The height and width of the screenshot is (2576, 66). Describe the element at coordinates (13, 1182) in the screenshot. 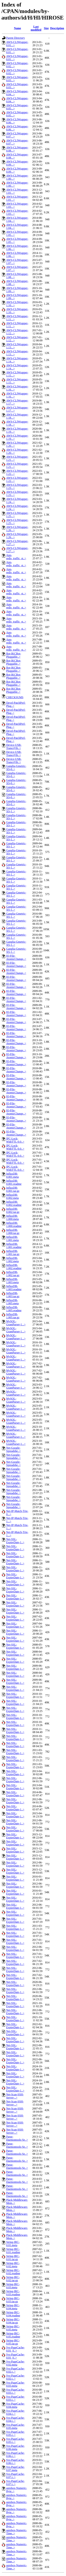

I see `InfluxDB-0.001.readme` at that location.